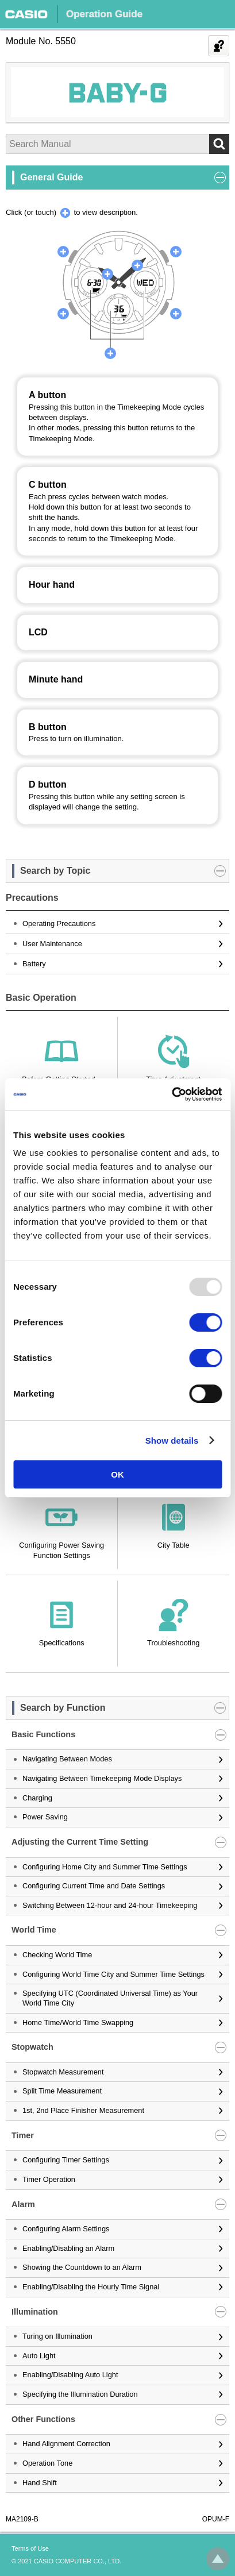 The height and width of the screenshot is (2576, 235). I want to click on Terms of Use, so click(30, 2548).